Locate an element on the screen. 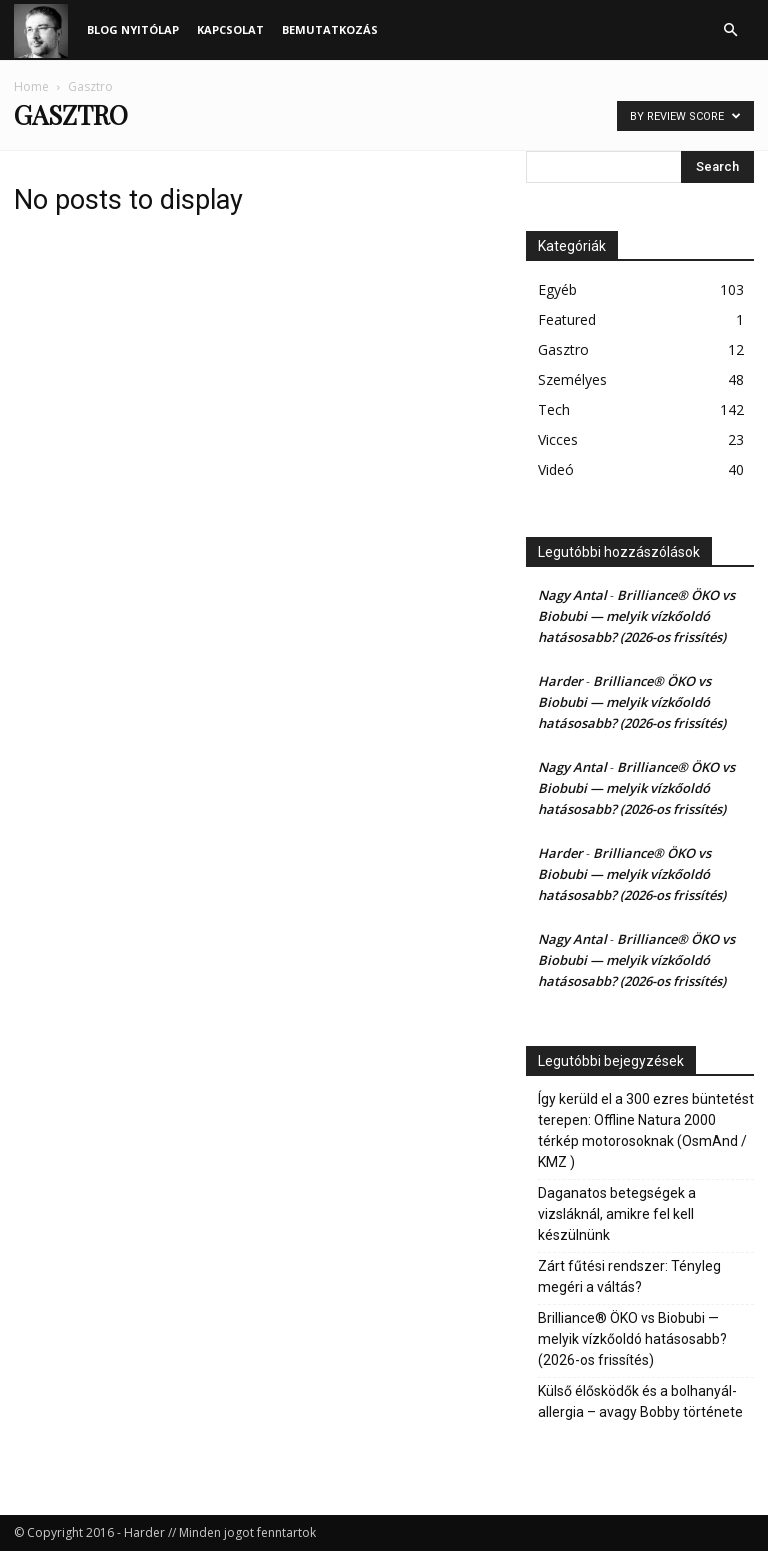 The image size is (768, 1551). Bemutatkozás is located at coordinates (330, 29).